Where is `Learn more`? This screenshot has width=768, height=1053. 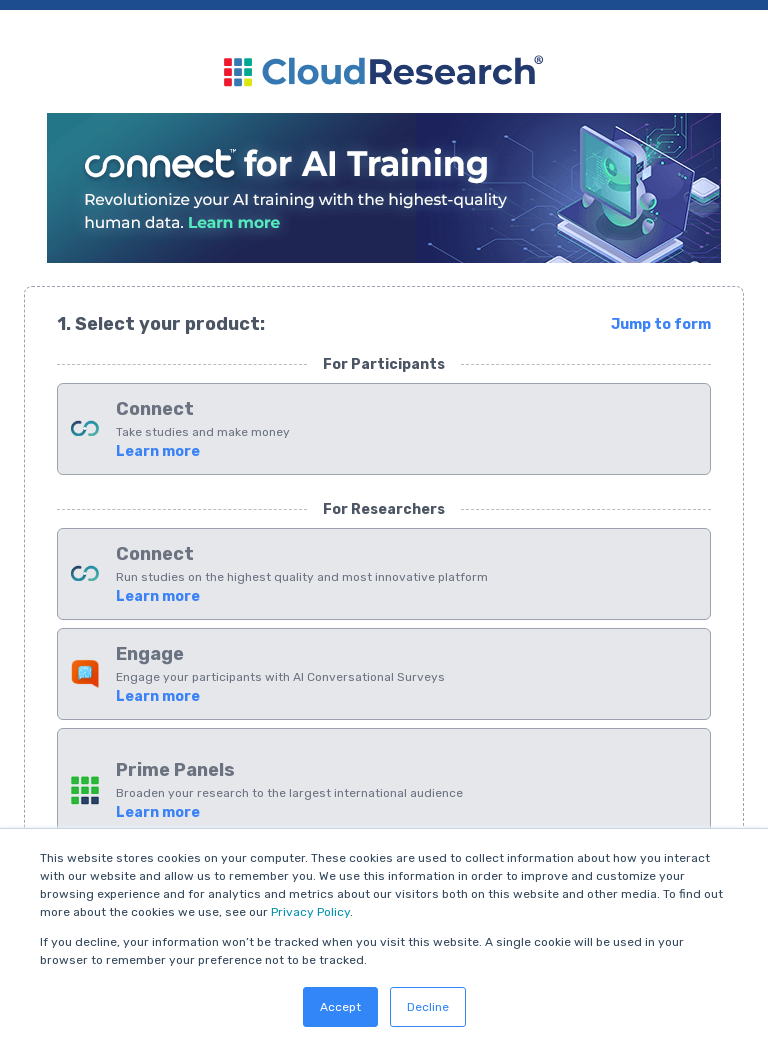 Learn more is located at coordinates (158, 451).